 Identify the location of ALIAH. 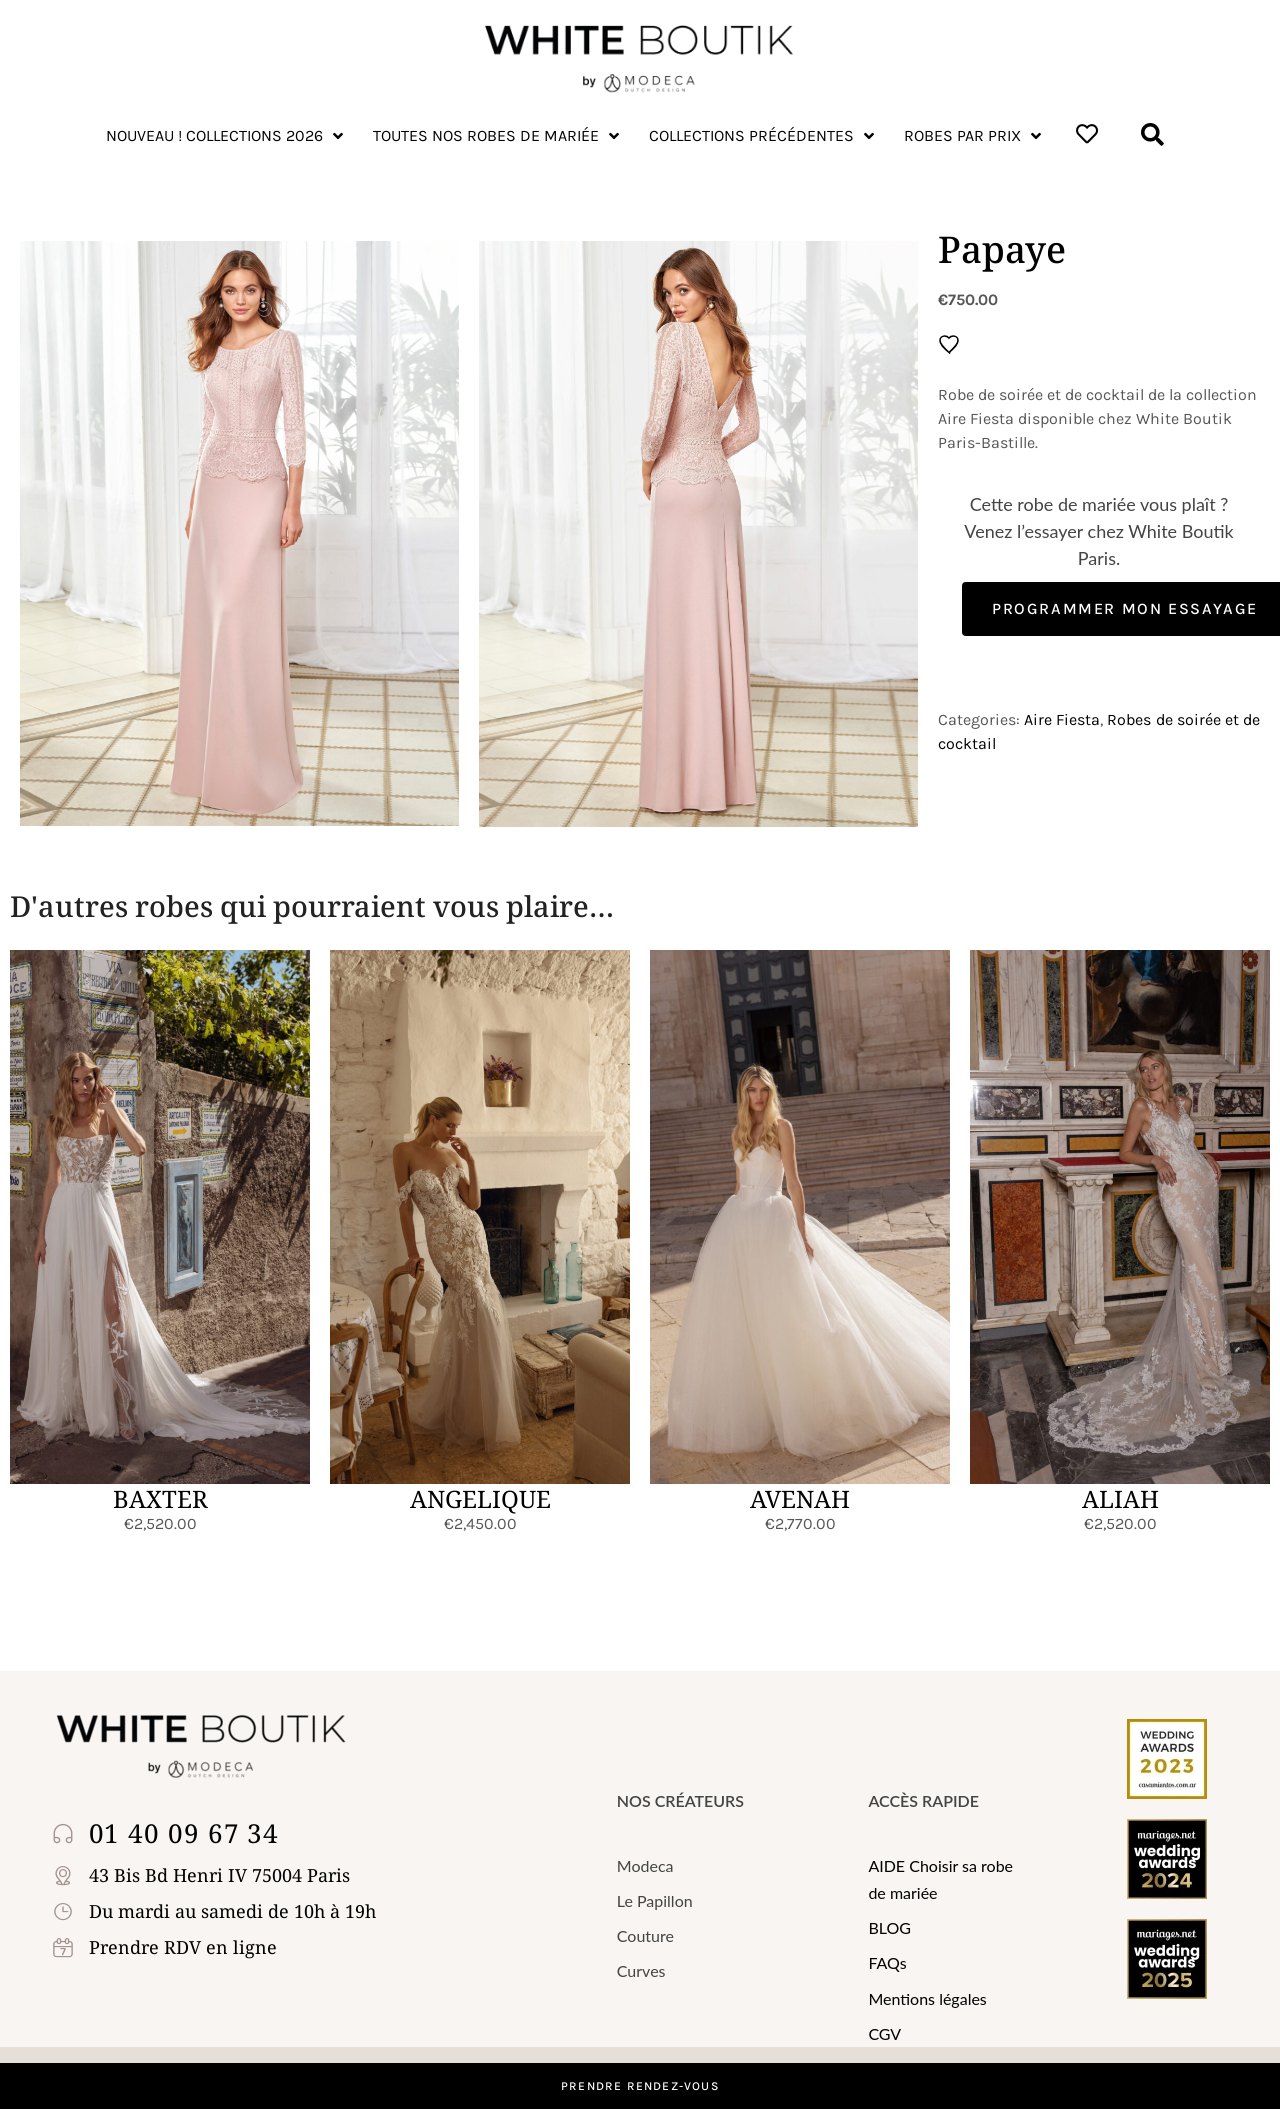
(1120, 1498).